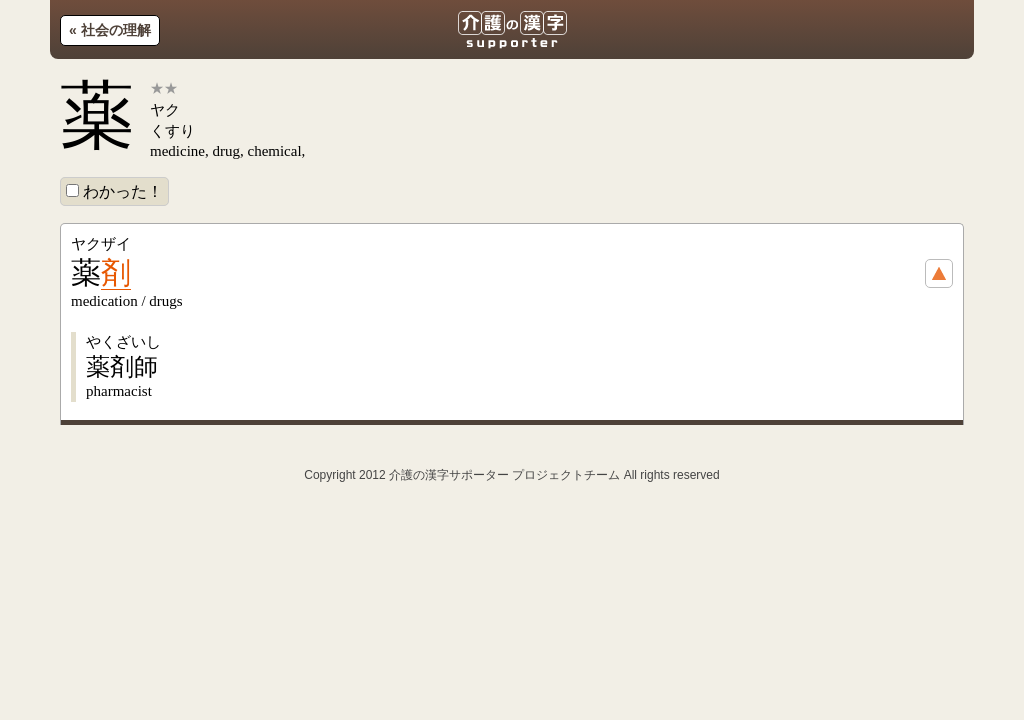 This screenshot has height=720, width=1024. Describe the element at coordinates (110, 30) in the screenshot. I see `« 社会の理解` at that location.